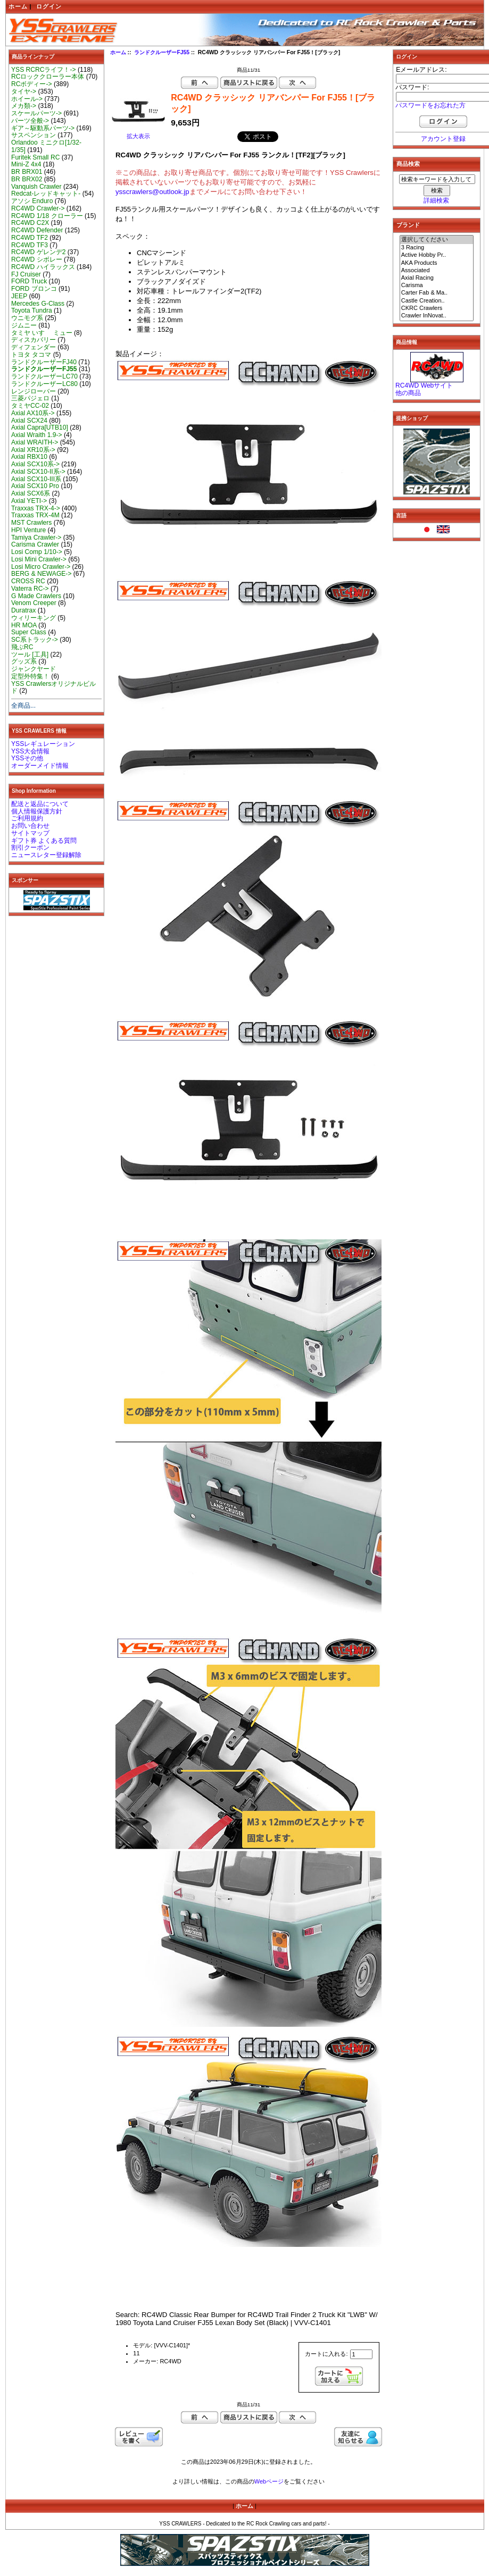  What do you see at coordinates (24, 661) in the screenshot?
I see `グッズ系` at bounding box center [24, 661].